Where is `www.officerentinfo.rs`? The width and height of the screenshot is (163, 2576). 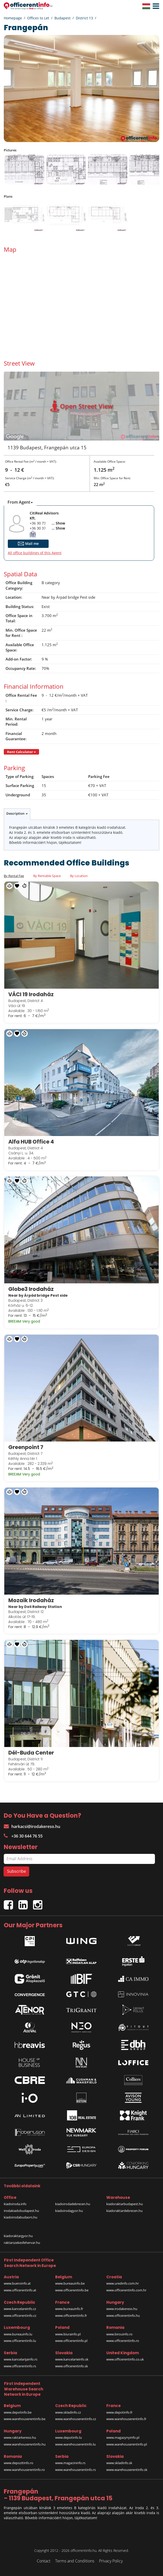
www.officerentinfo.rs is located at coordinates (20, 2366).